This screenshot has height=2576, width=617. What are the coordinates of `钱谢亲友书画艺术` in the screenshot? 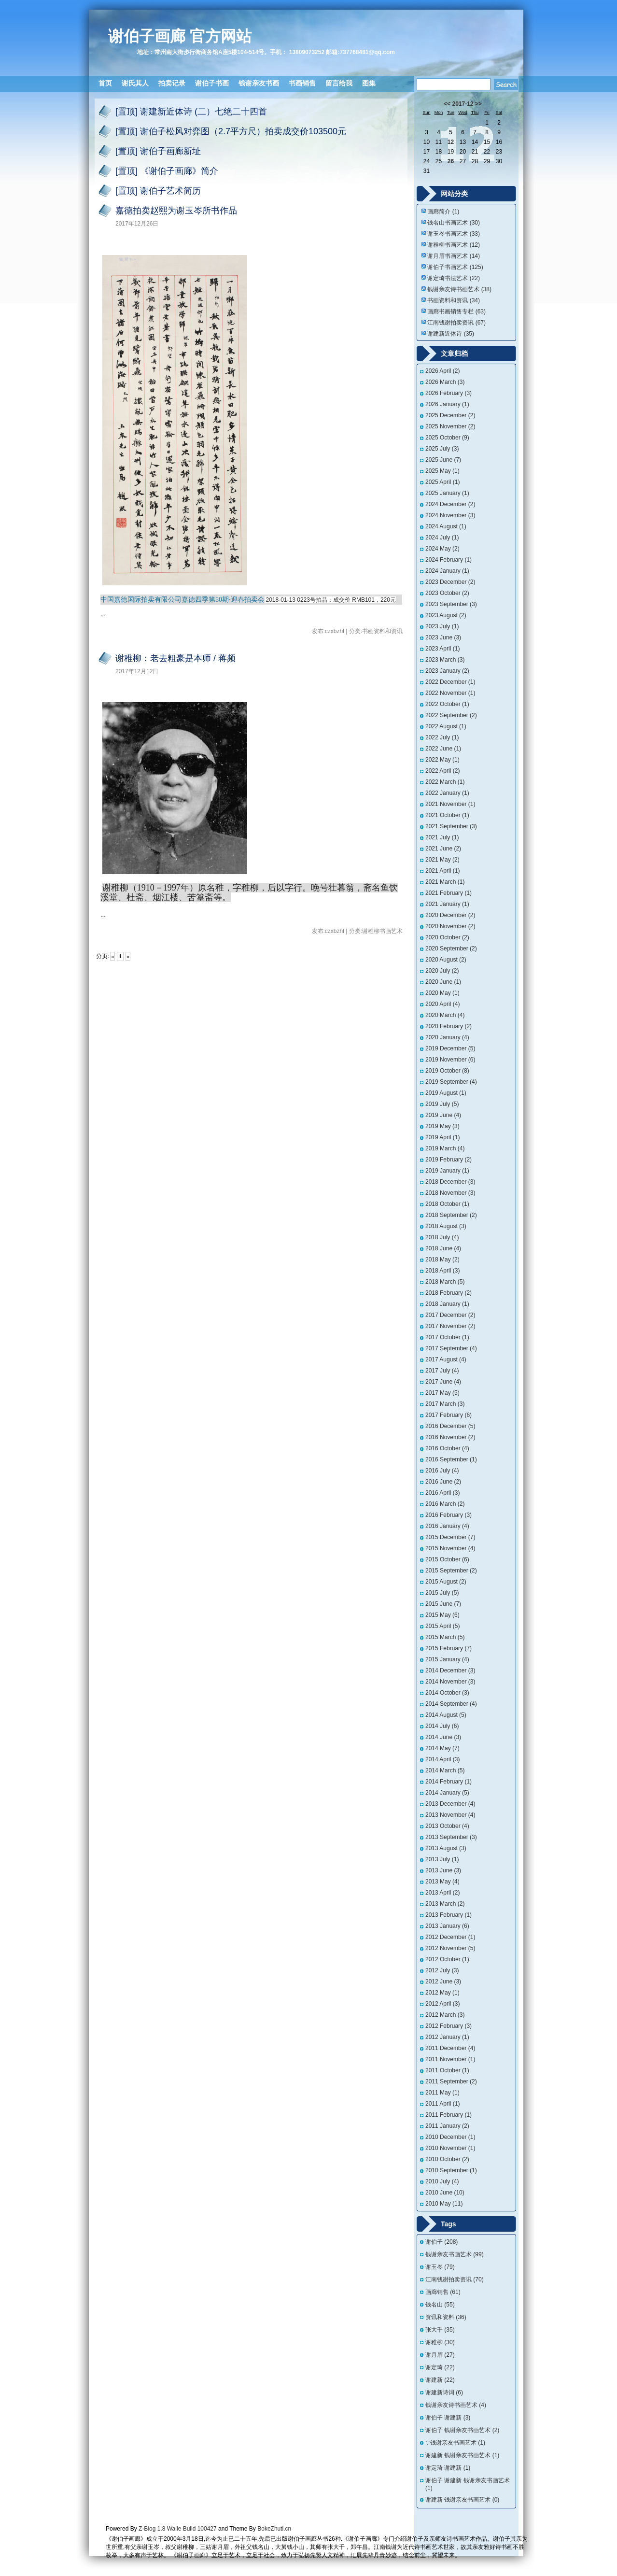 It's located at (454, 2254).